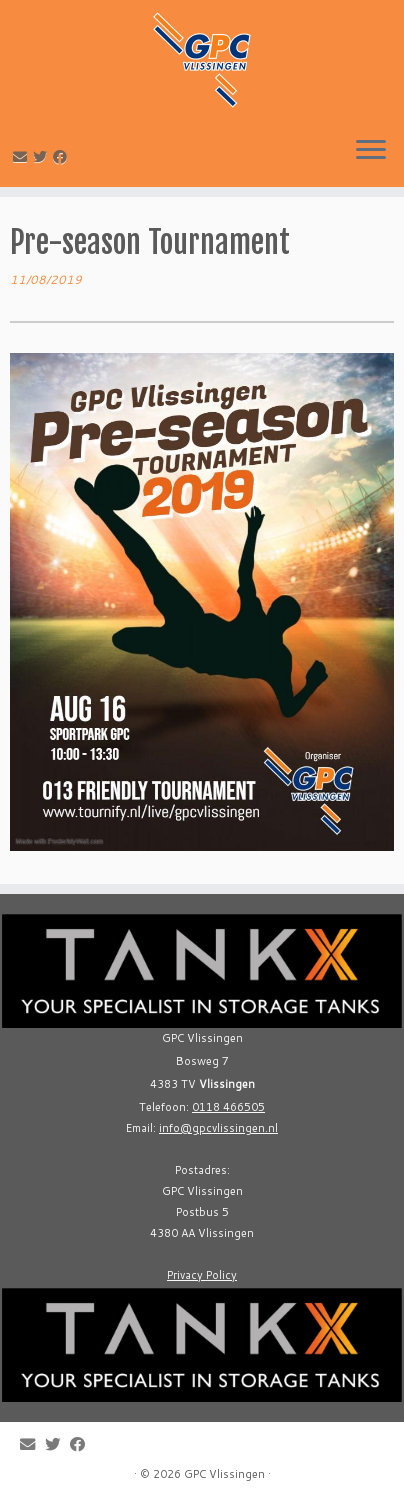 This screenshot has height=1499, width=404. What do you see at coordinates (218, 1128) in the screenshot?
I see `info@gpcvlissingen.nl` at bounding box center [218, 1128].